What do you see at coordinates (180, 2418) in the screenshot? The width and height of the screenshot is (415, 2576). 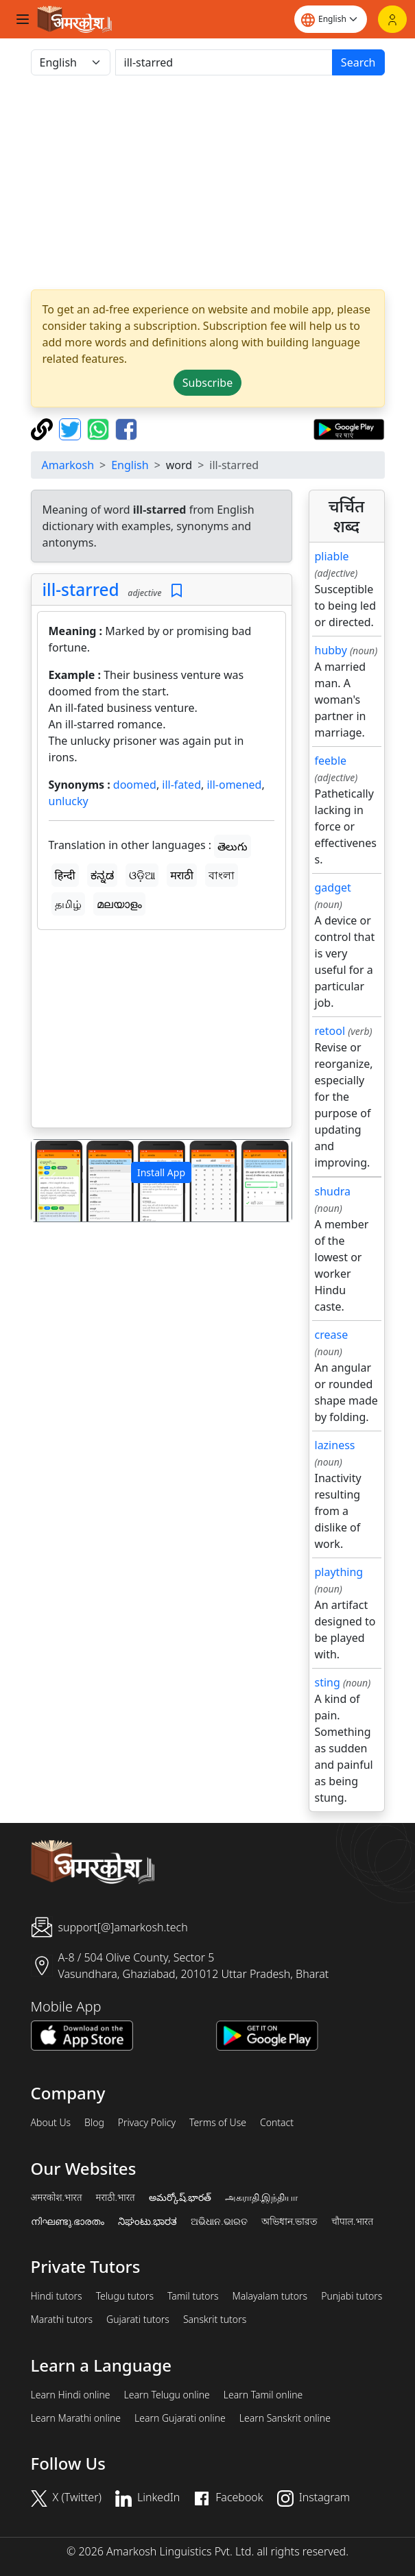 I see `Learn Gujarati online` at bounding box center [180, 2418].